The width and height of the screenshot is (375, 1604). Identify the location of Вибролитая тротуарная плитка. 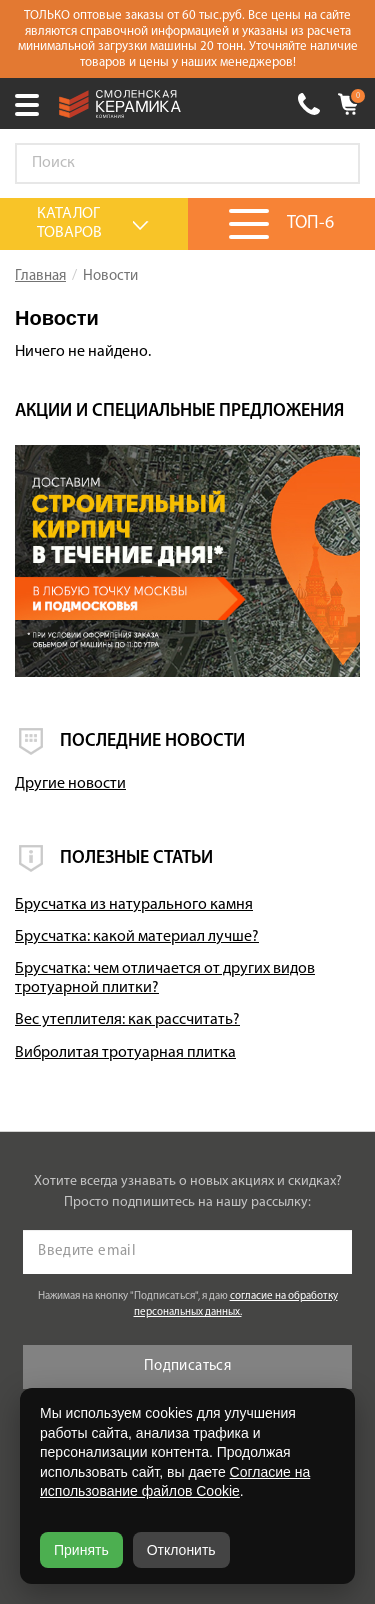
(125, 1053).